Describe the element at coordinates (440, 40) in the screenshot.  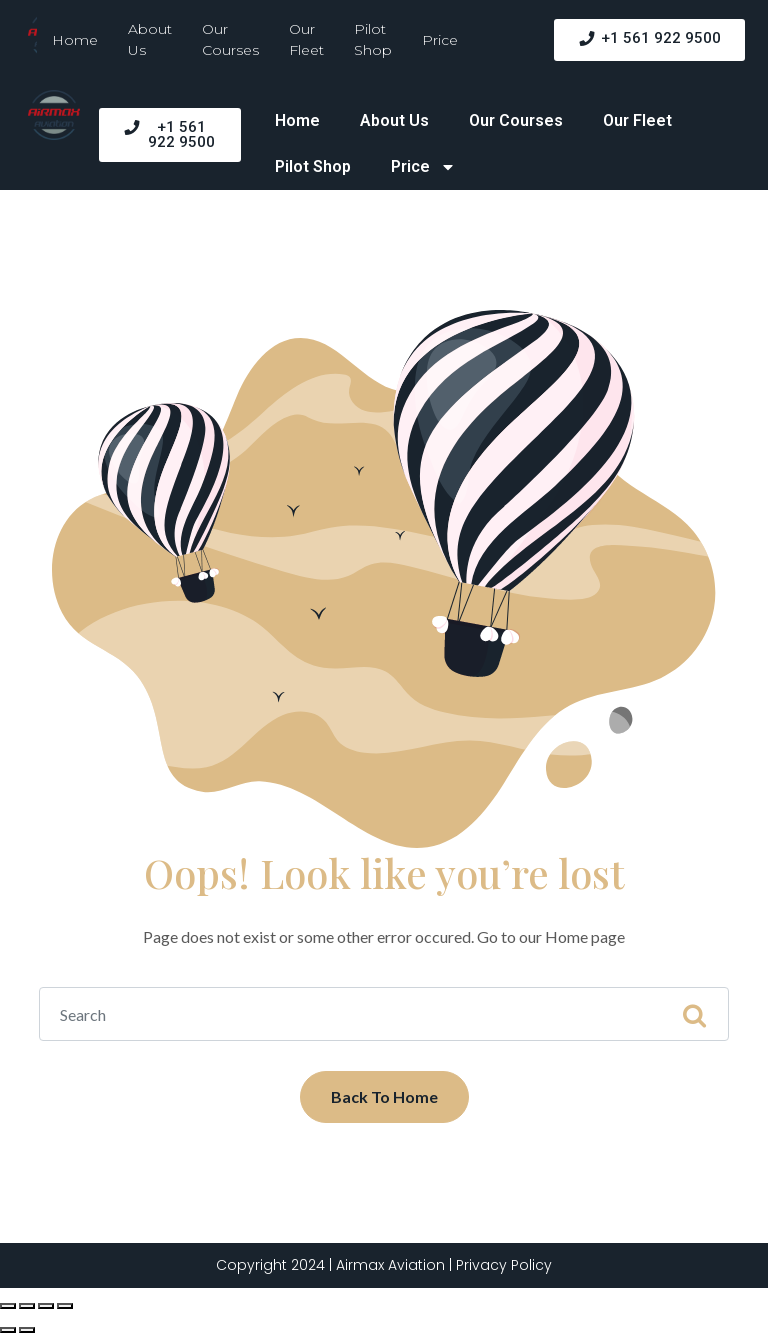
I see `Price [button]` at that location.